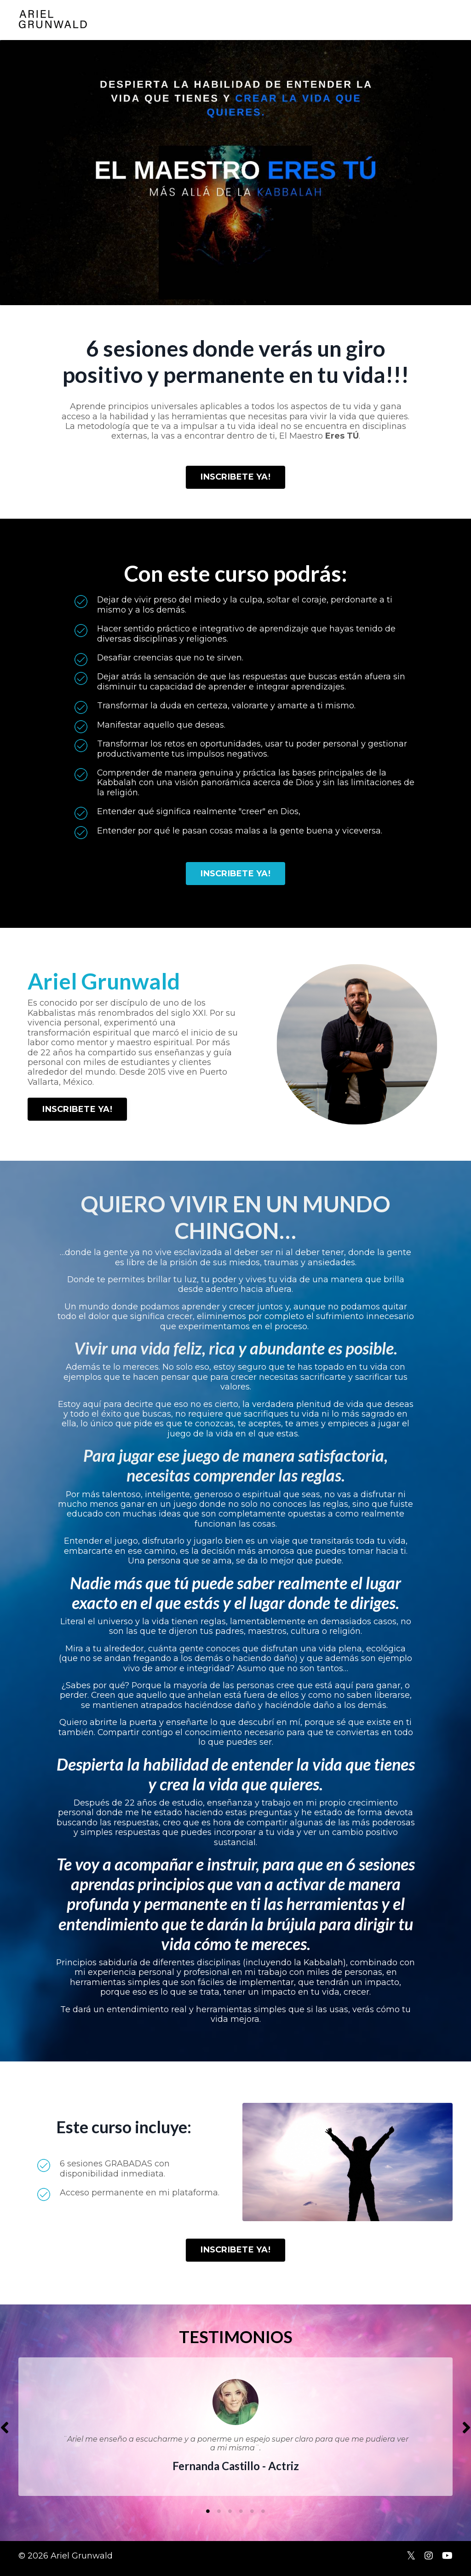  What do you see at coordinates (230, 2516) in the screenshot?
I see `3 [tab]` at bounding box center [230, 2516].